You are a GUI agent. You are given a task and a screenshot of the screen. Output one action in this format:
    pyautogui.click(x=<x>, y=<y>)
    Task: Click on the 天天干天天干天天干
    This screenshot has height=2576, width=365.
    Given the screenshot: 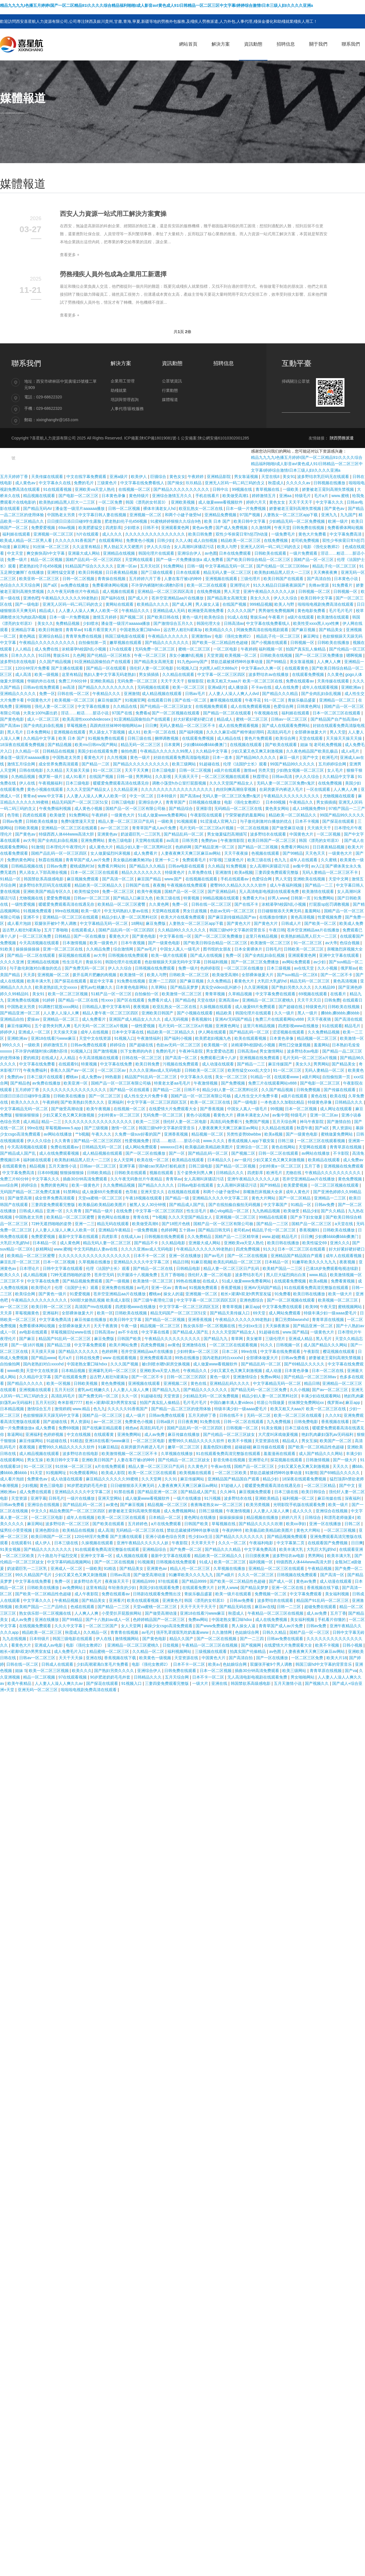 What is the action you would take?
    pyautogui.click(x=198, y=1606)
    